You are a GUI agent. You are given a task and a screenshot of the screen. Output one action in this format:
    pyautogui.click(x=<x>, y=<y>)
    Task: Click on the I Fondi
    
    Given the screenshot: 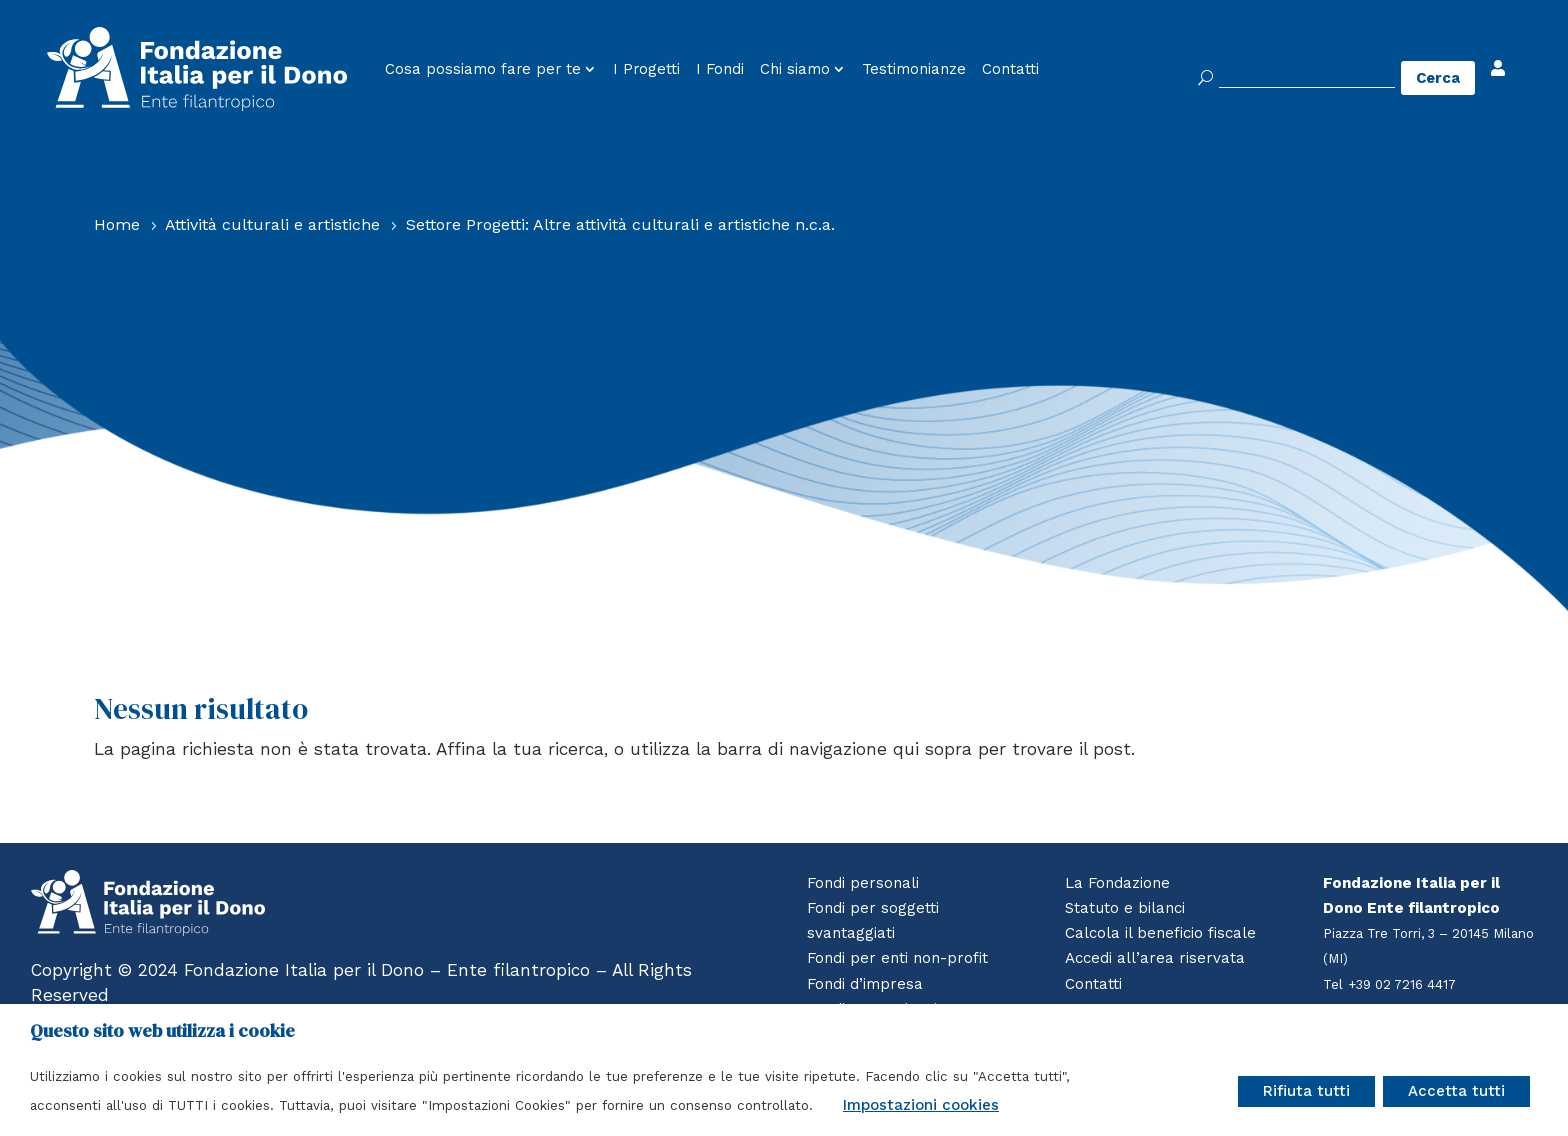 What is the action you would take?
    pyautogui.click(x=720, y=69)
    